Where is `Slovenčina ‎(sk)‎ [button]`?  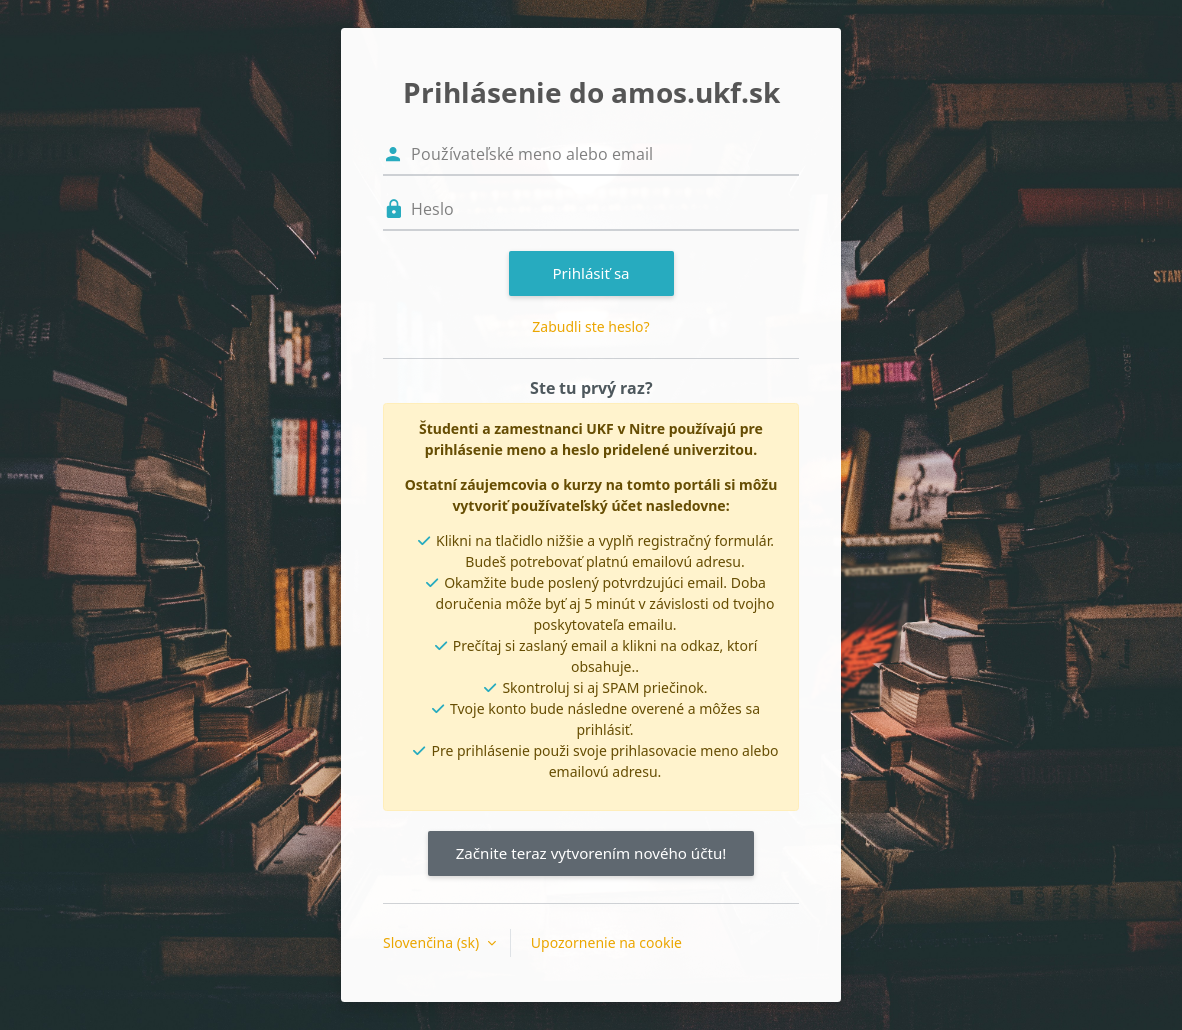 Slovenčina ‎(sk)‎ [button] is located at coordinates (433, 942).